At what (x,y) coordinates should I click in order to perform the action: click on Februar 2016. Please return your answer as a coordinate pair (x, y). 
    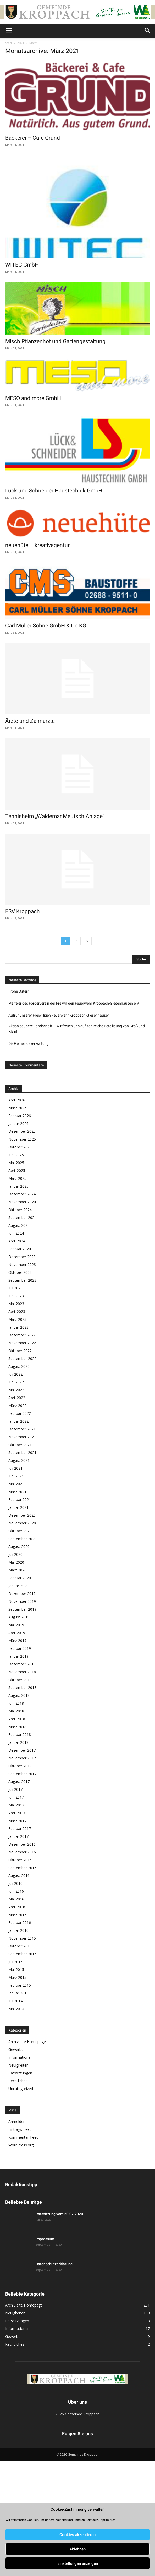
    Looking at the image, I should click on (19, 1922).